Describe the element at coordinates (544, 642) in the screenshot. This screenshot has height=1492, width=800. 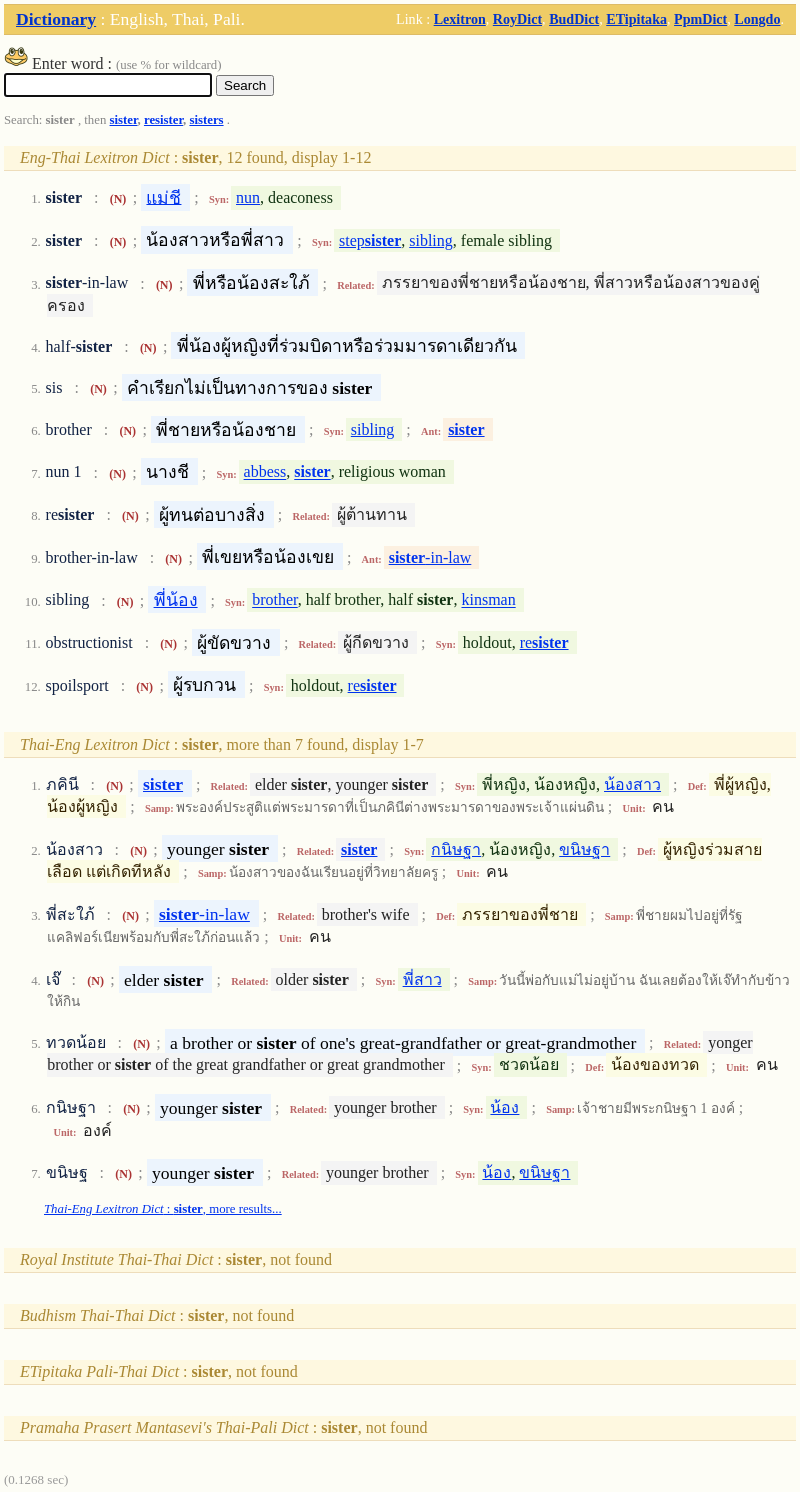
I see `re` at that location.